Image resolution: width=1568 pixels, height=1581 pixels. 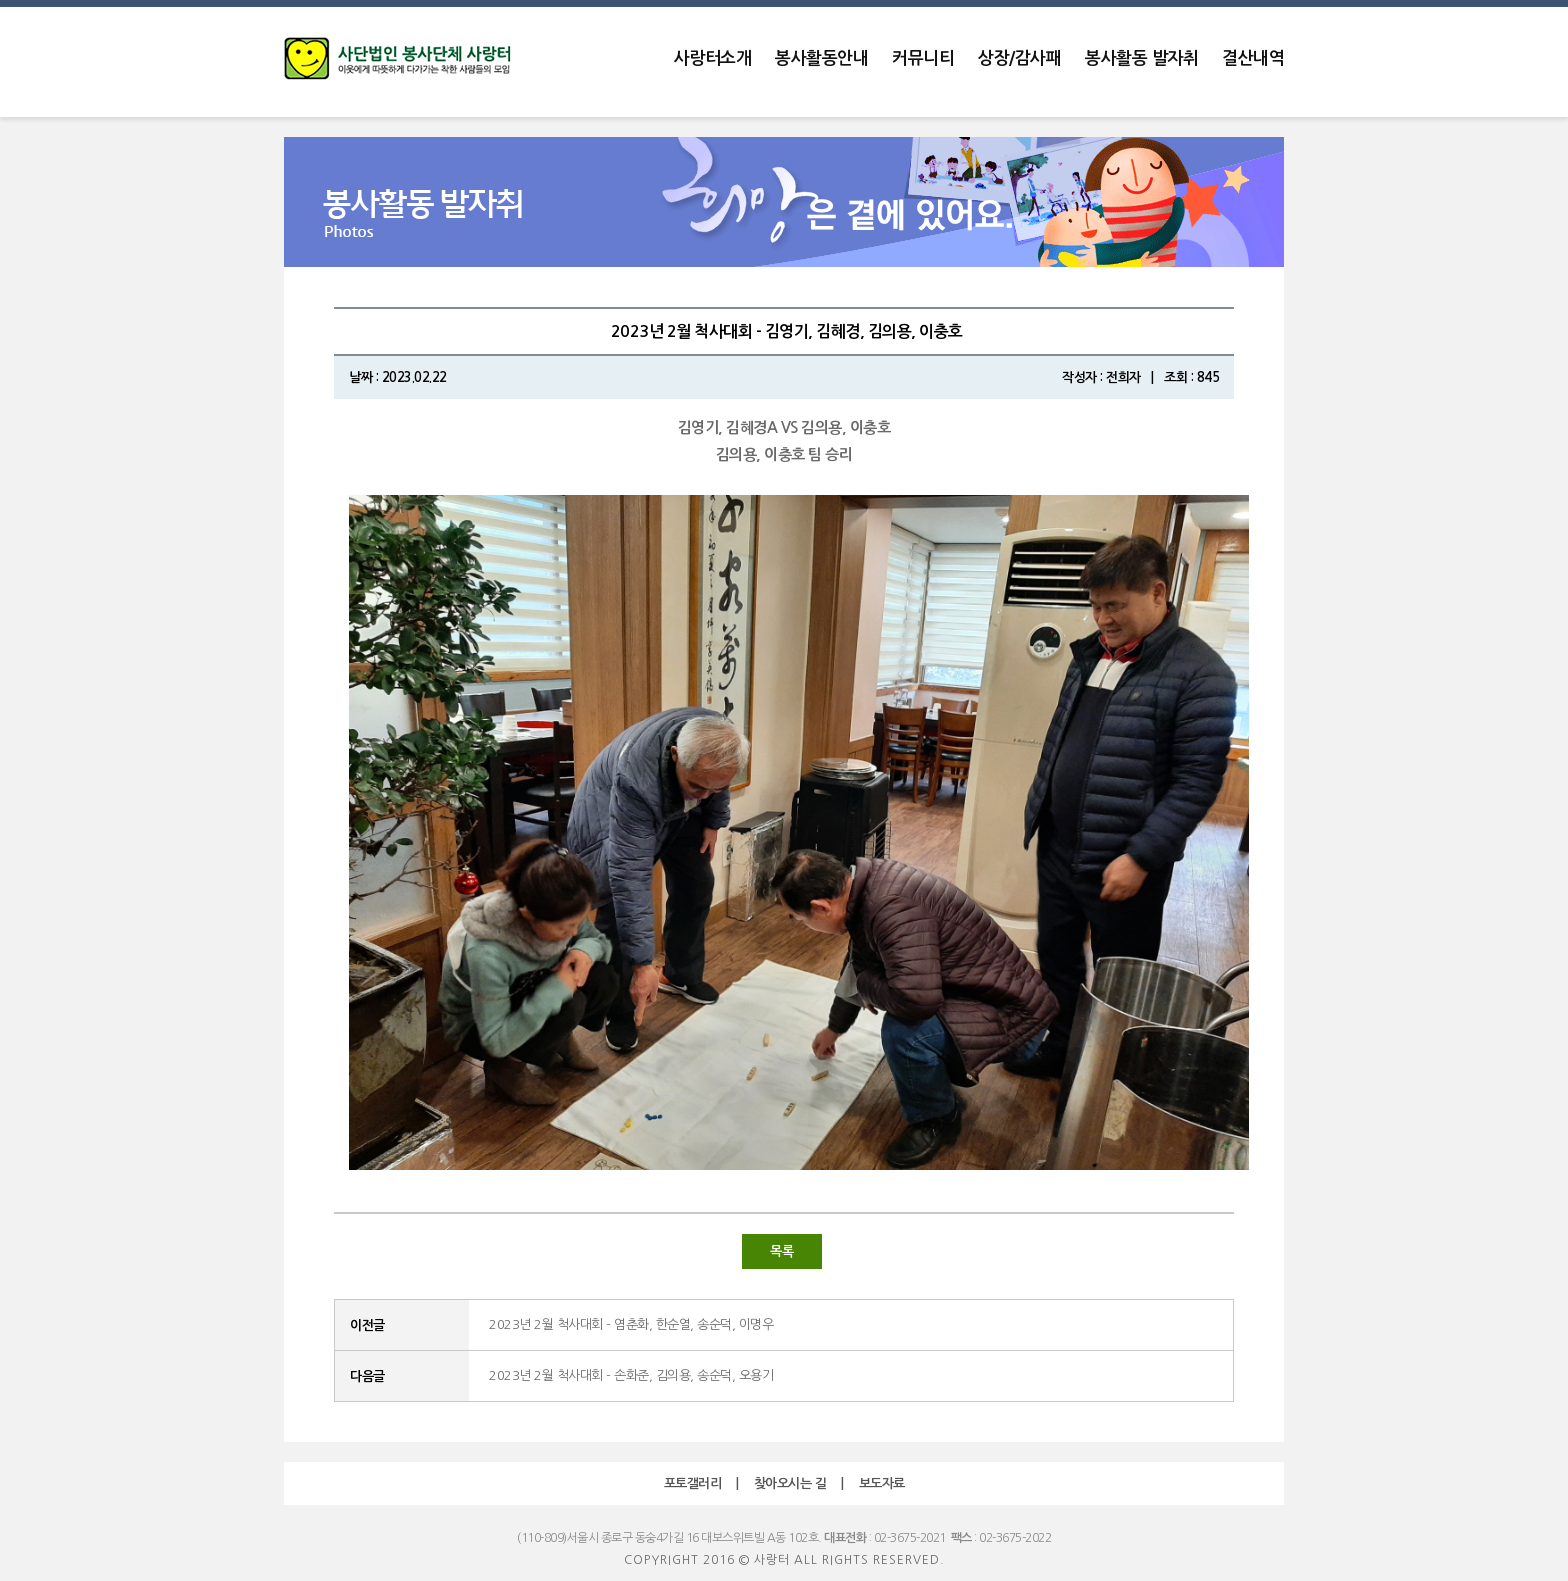 I want to click on 포토갤러리, so click(x=693, y=1483).